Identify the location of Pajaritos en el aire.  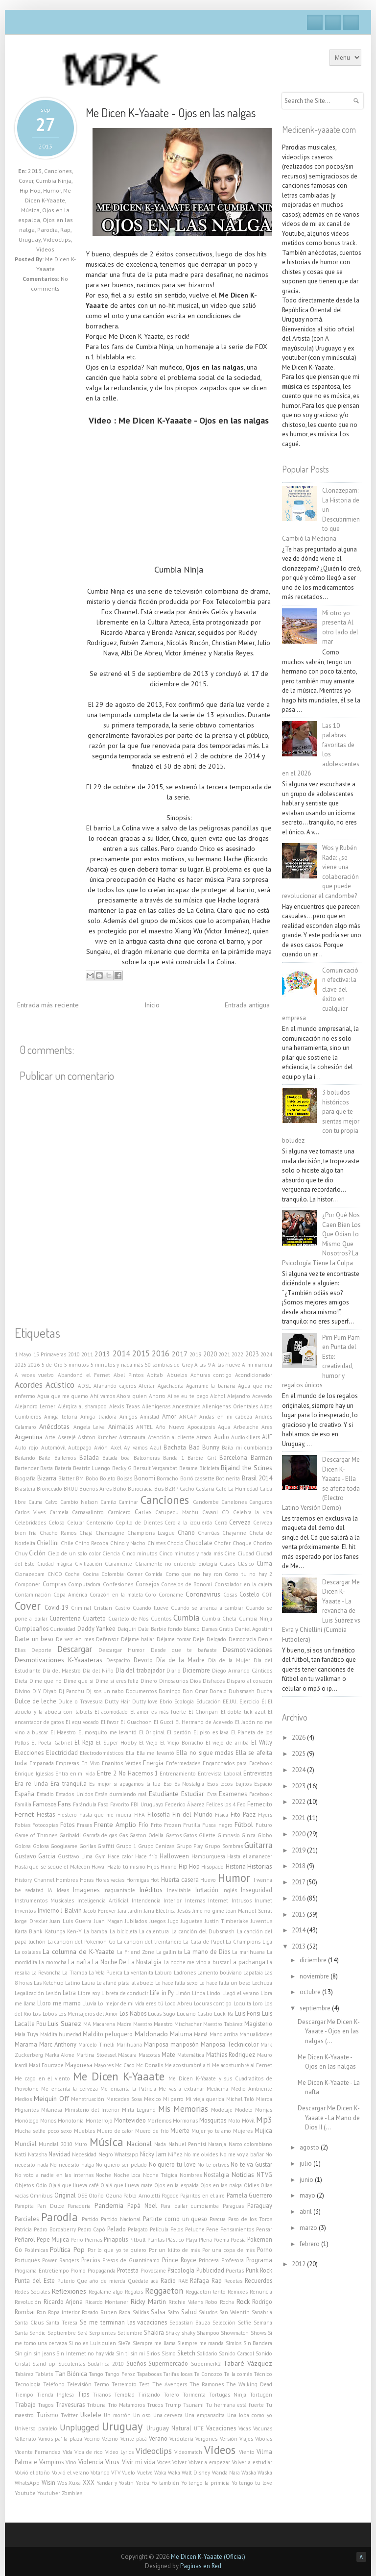
(202, 2195).